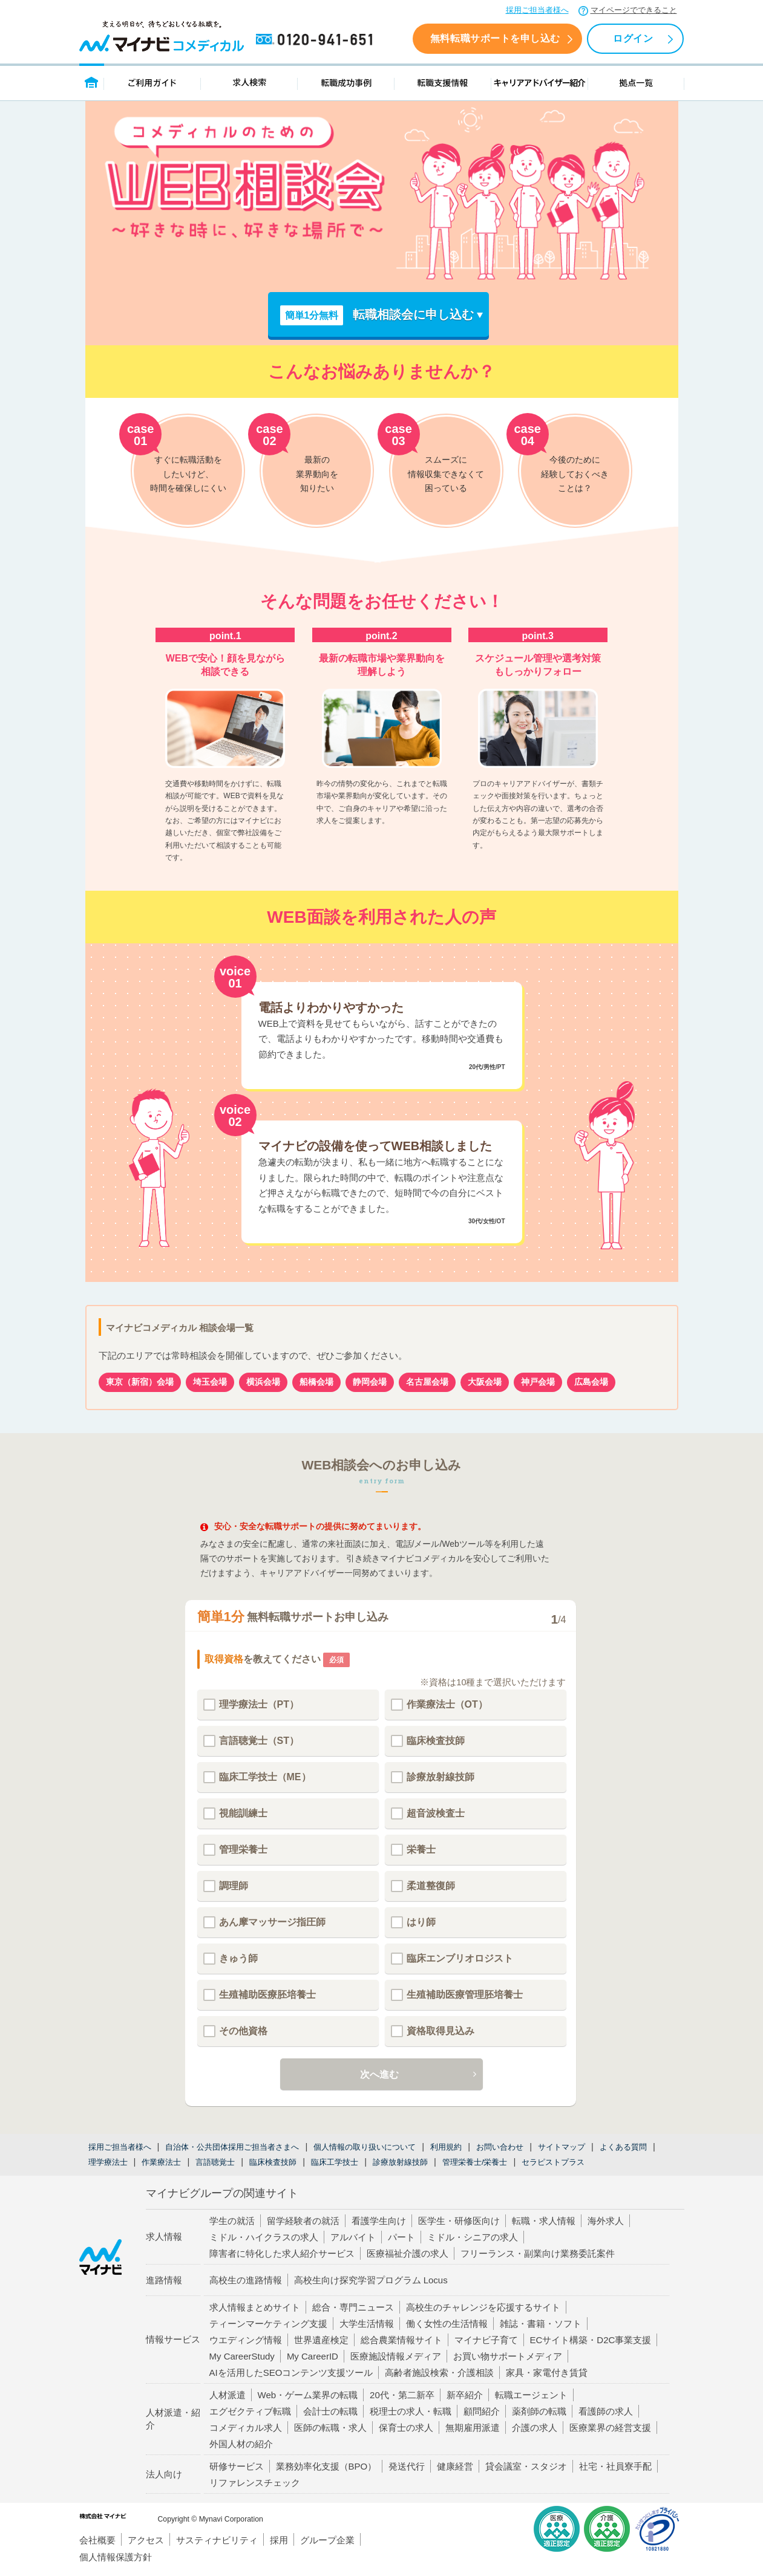  Describe the element at coordinates (321, 2340) in the screenshot. I see `世界遺産検定` at that location.